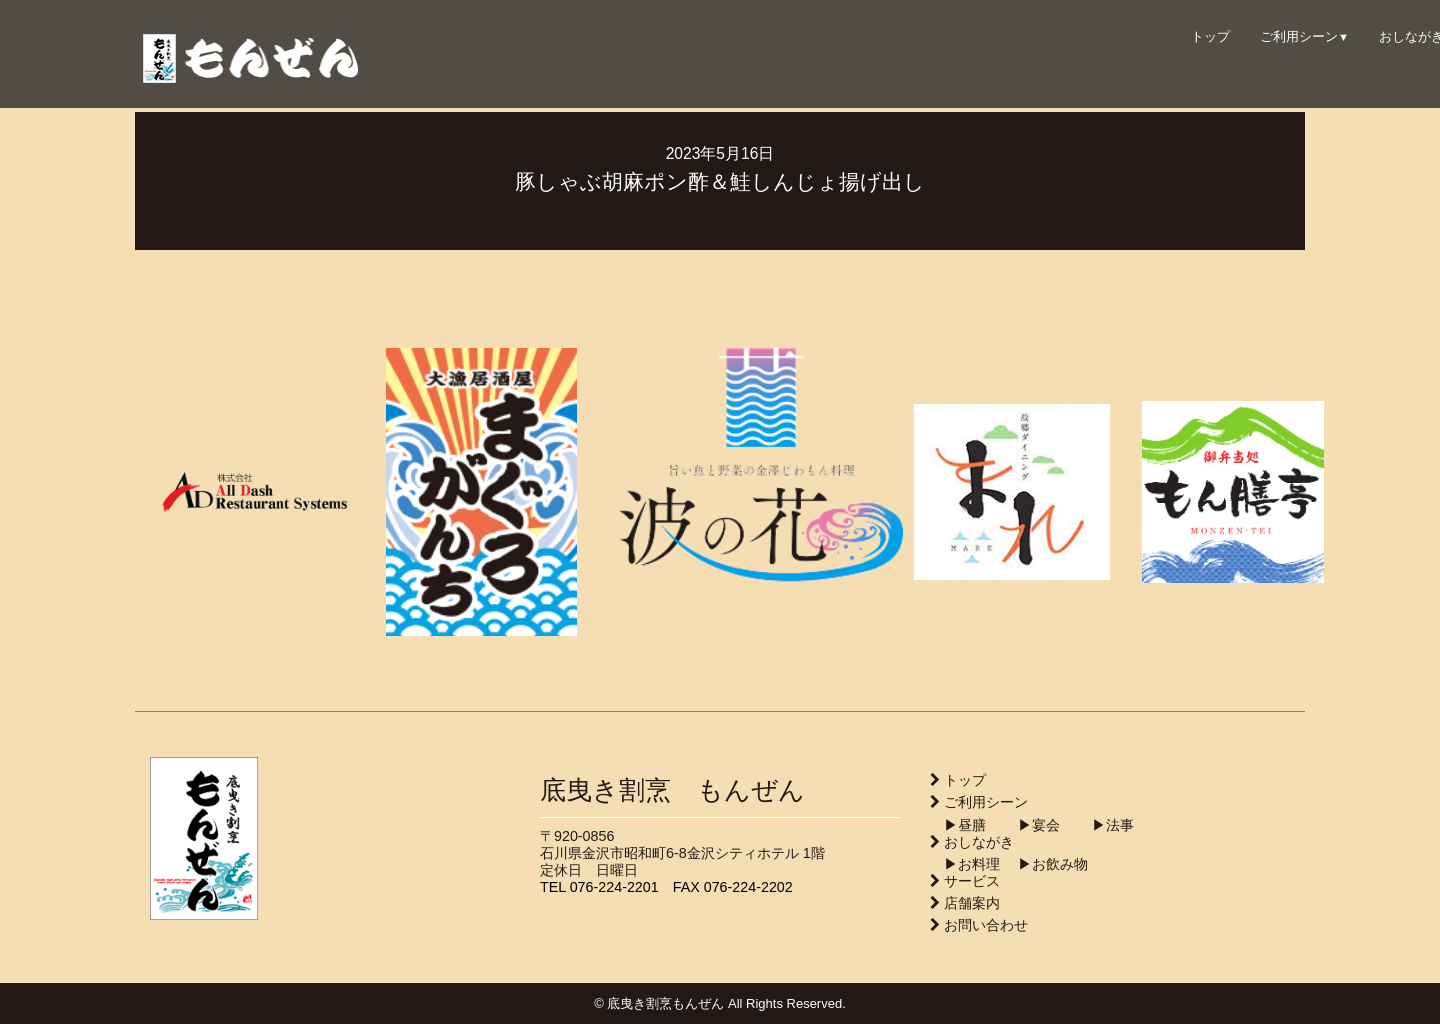 The image size is (1440, 1024). I want to click on 076-224-2202, so click(748, 887).